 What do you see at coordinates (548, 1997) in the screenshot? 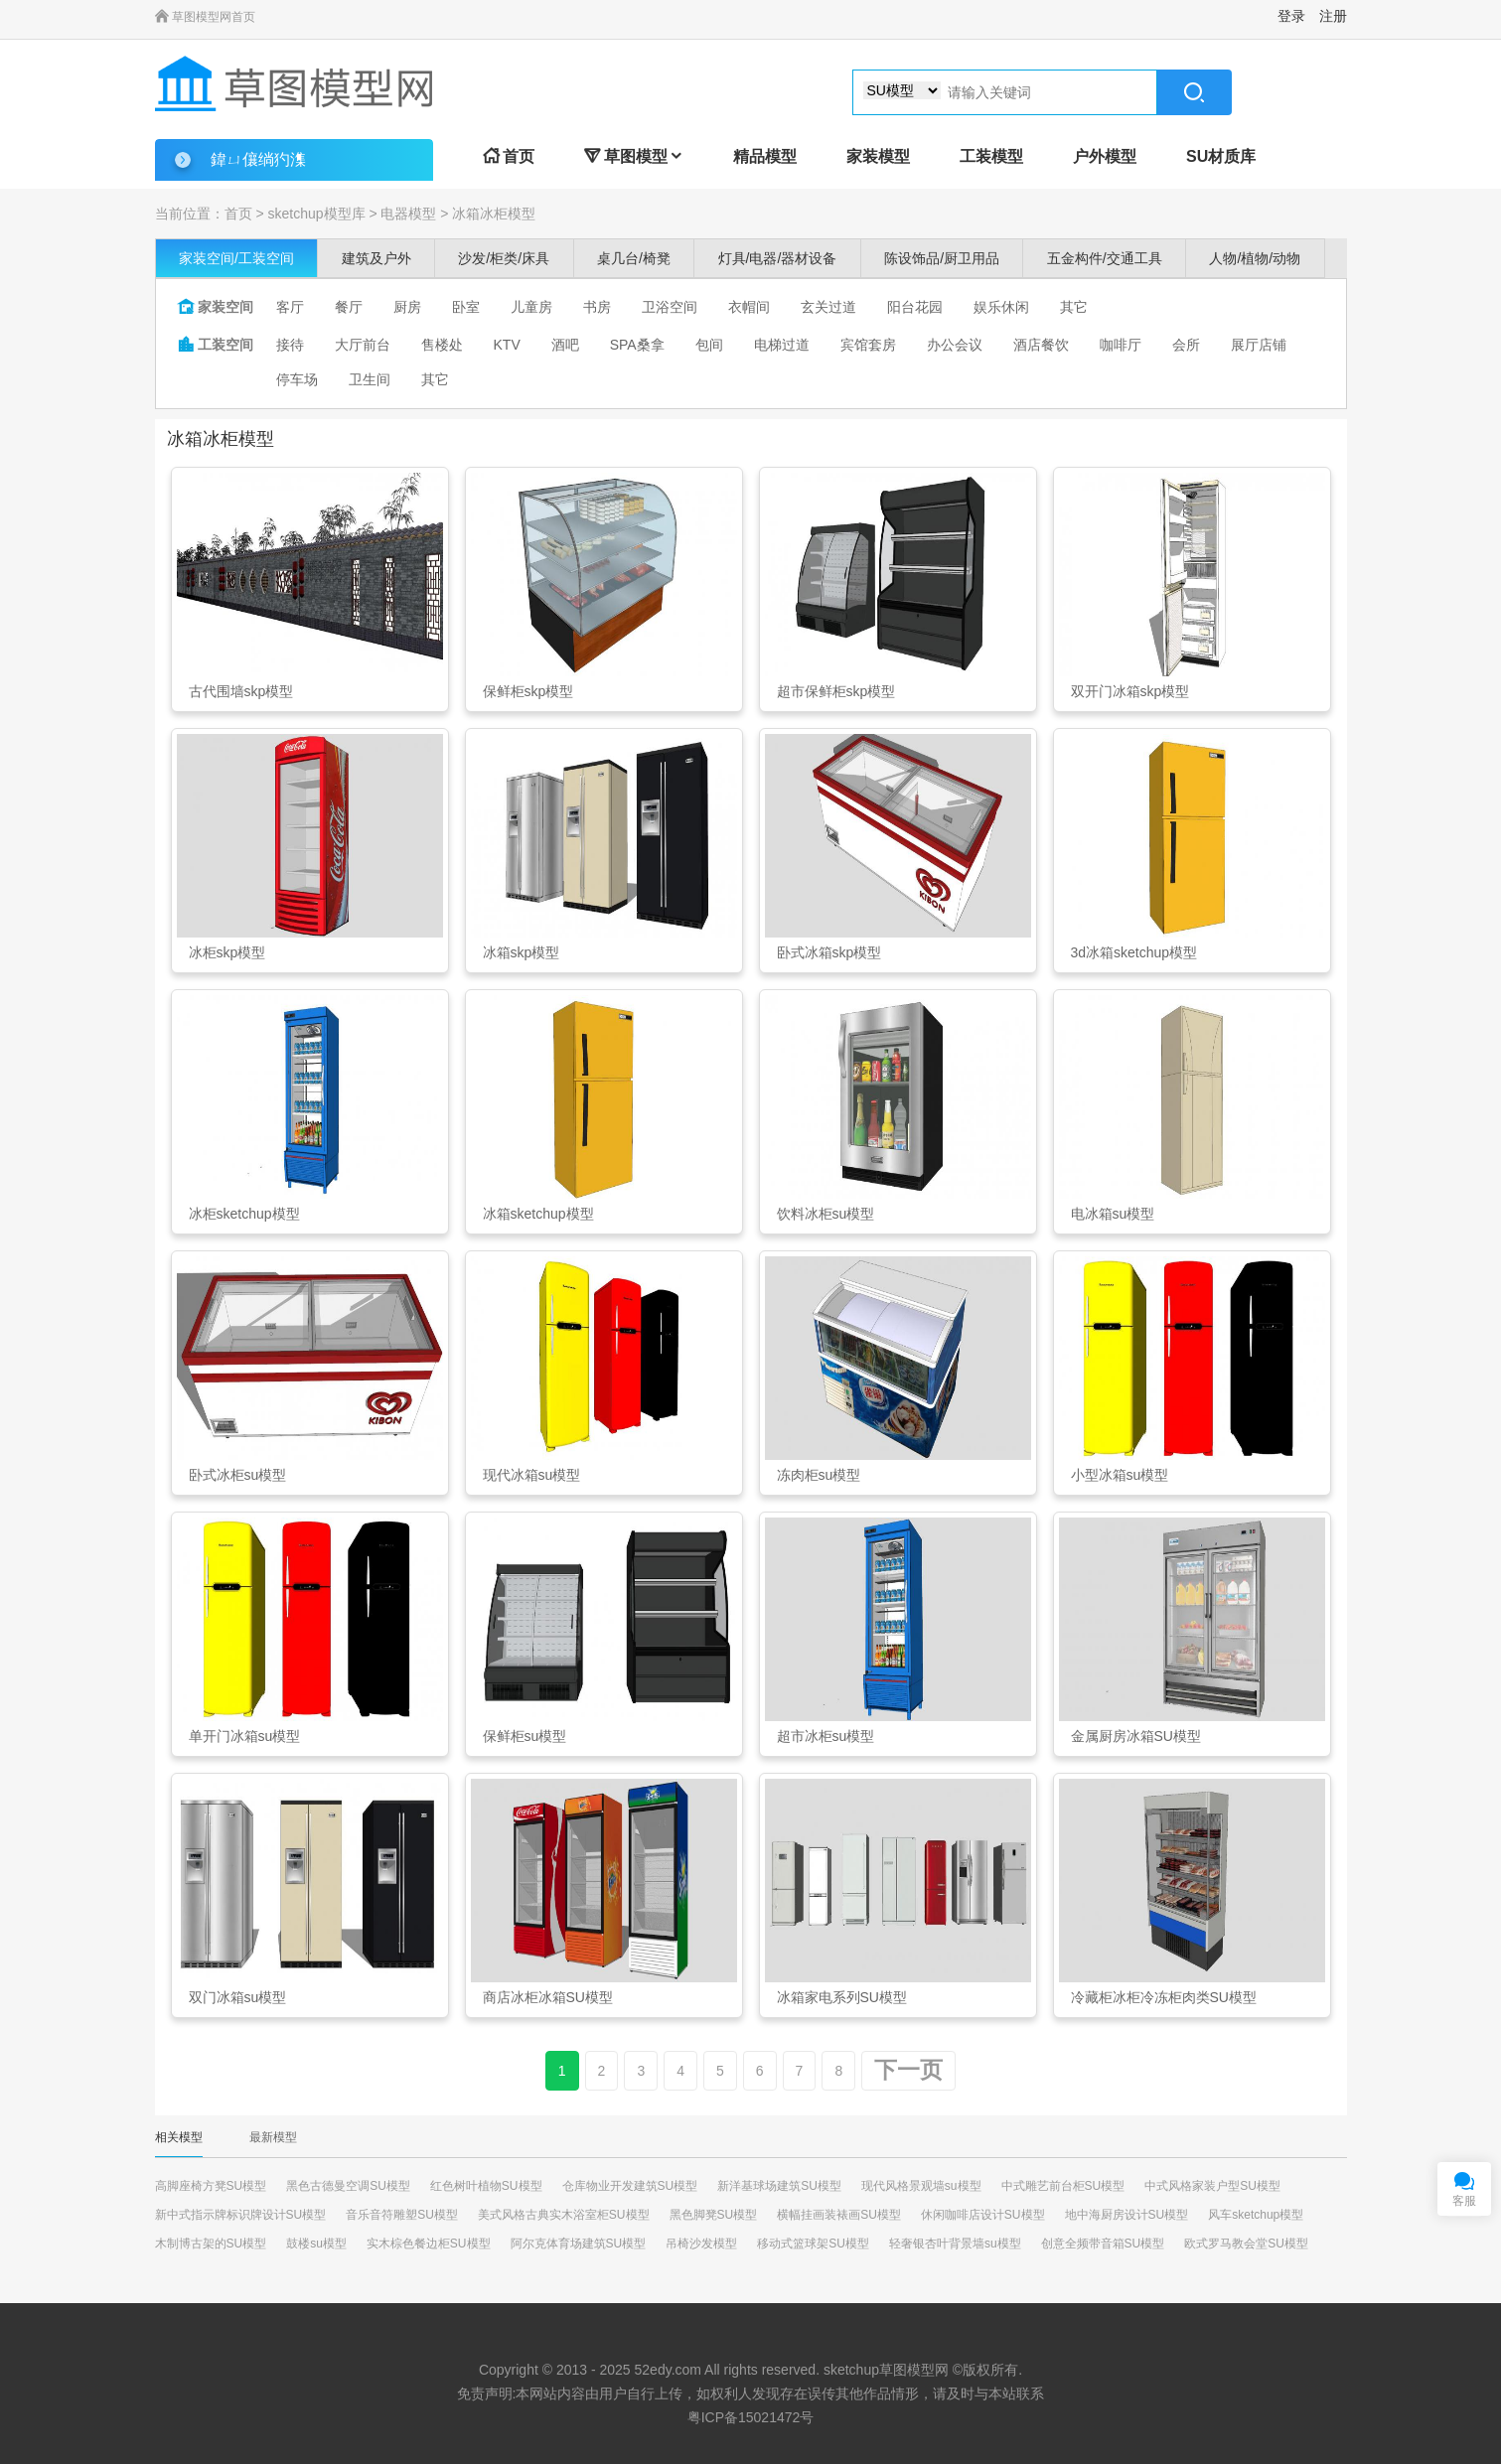
I see `商店冰柜冰箱SU模型` at bounding box center [548, 1997].